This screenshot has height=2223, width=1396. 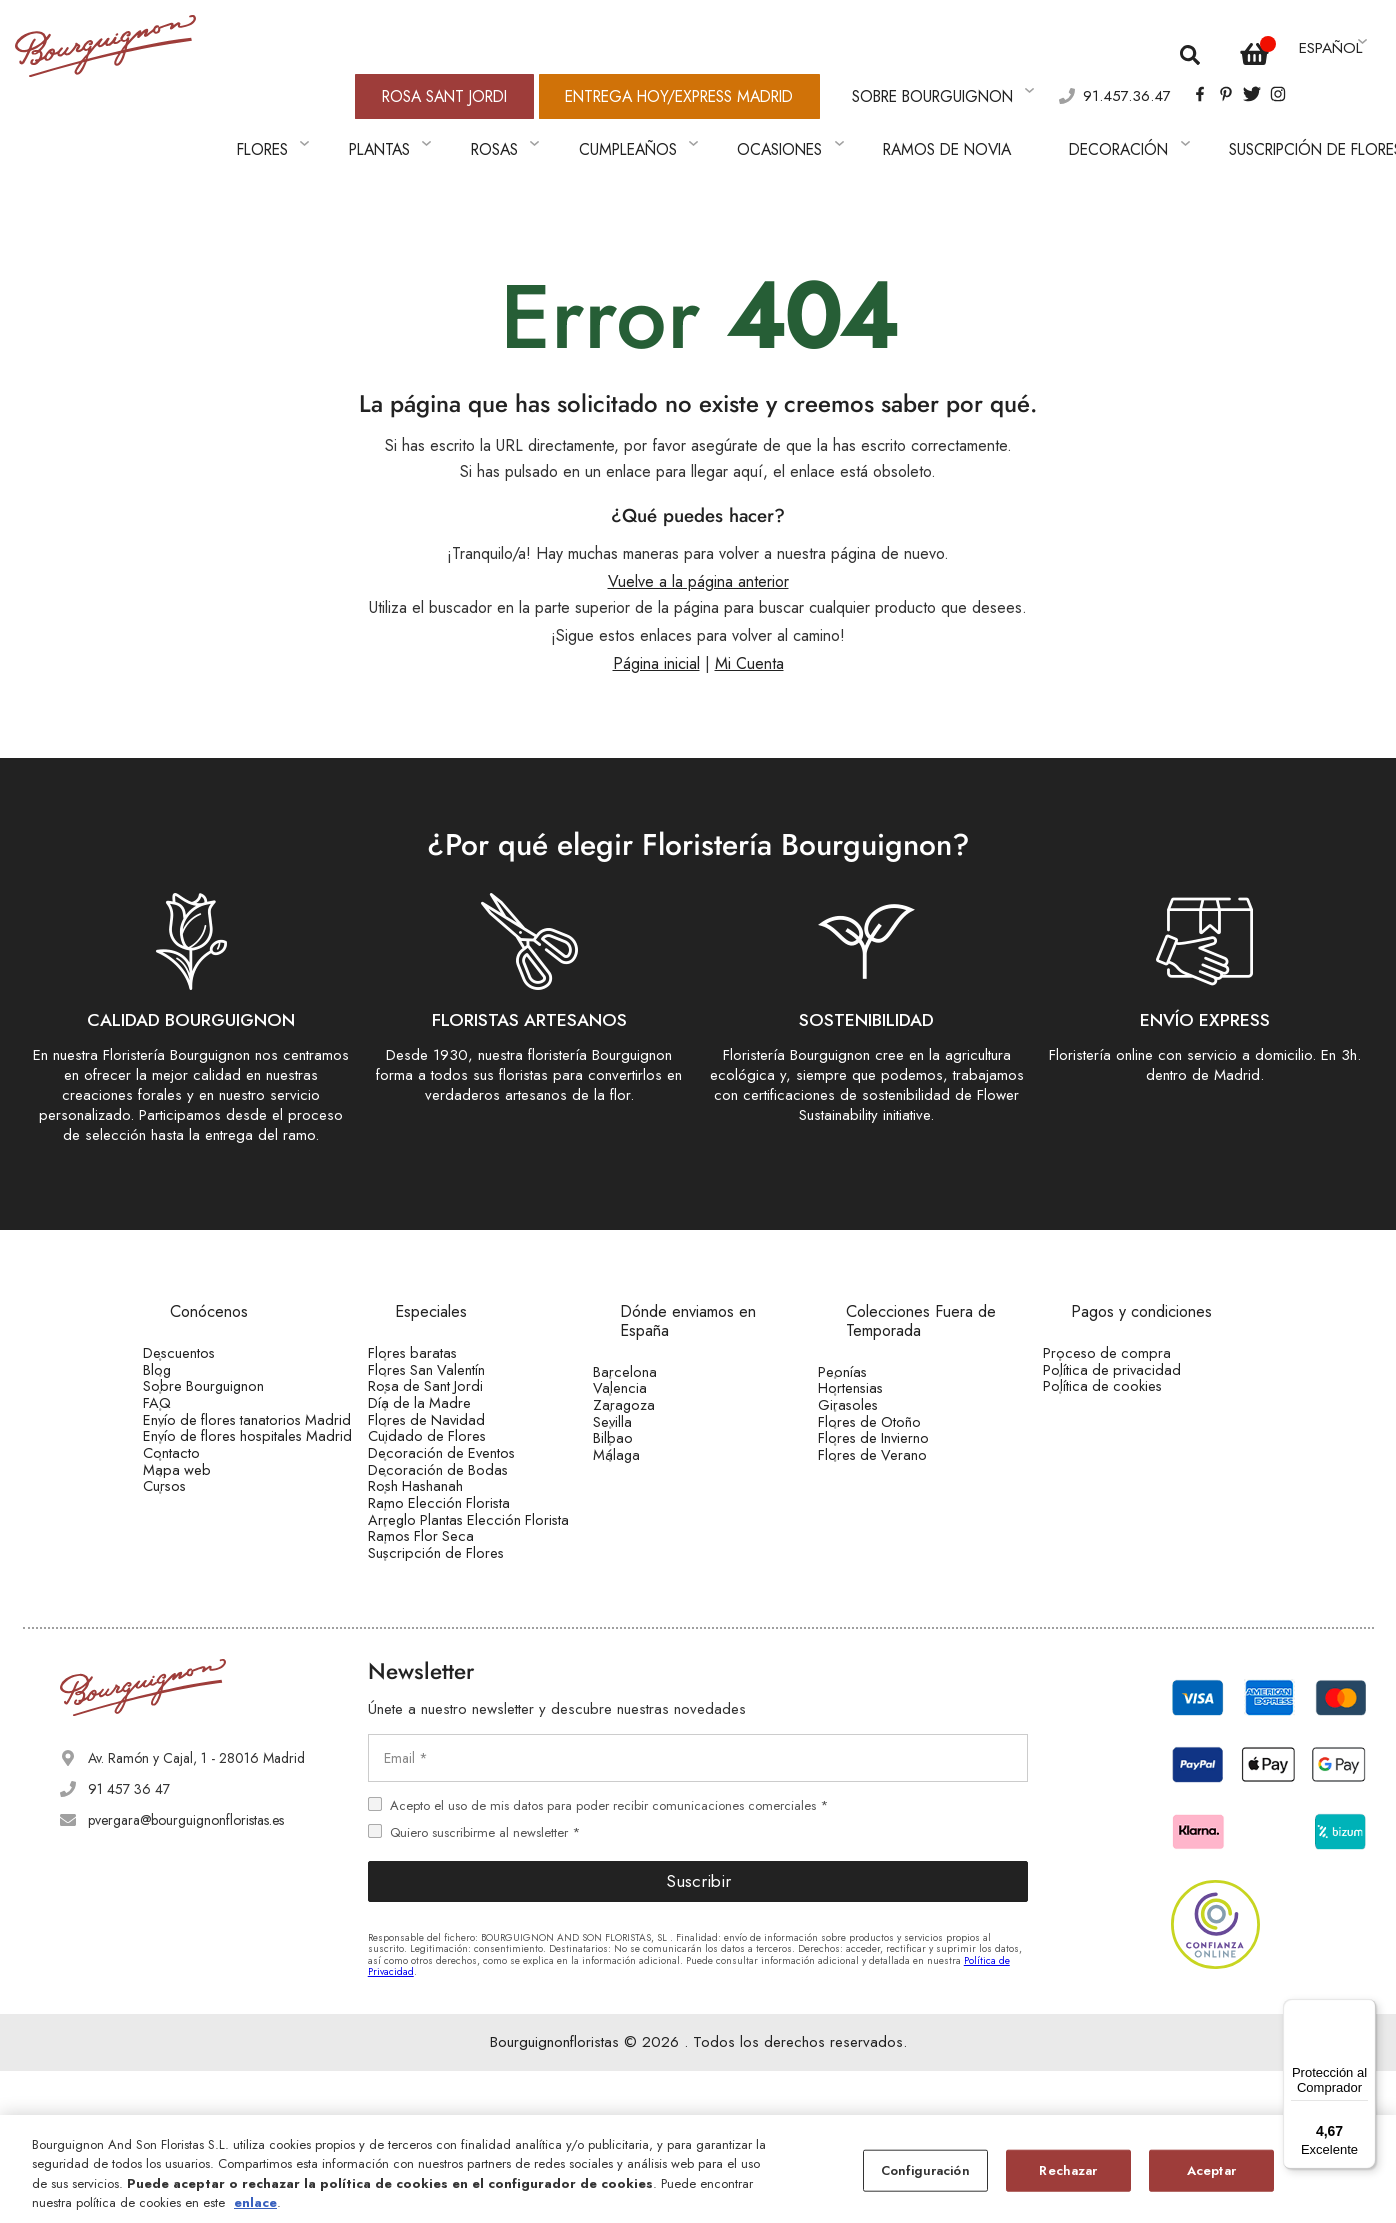 I want to click on Arreglo Plantas Elección Florista, so click(x=469, y=1628).